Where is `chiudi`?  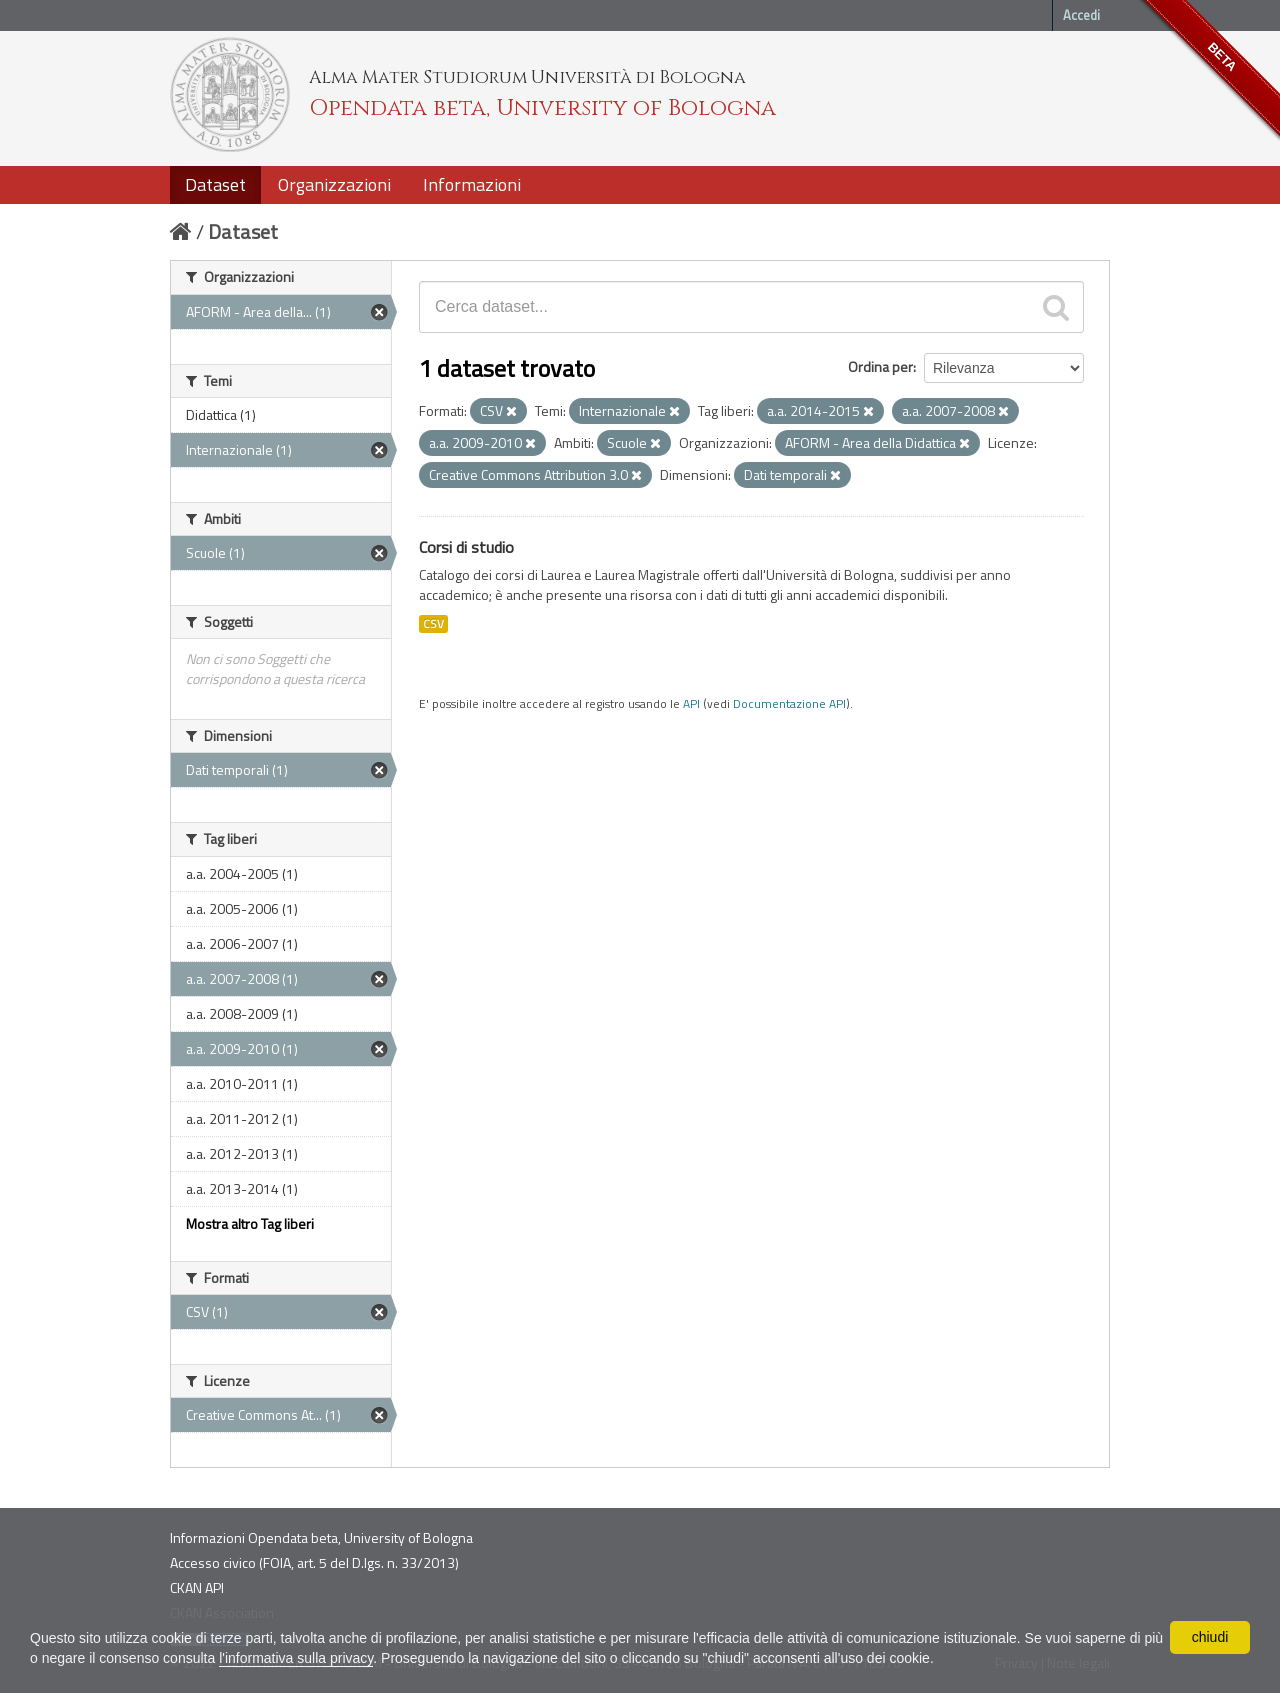
chiudi is located at coordinates (1210, 1637).